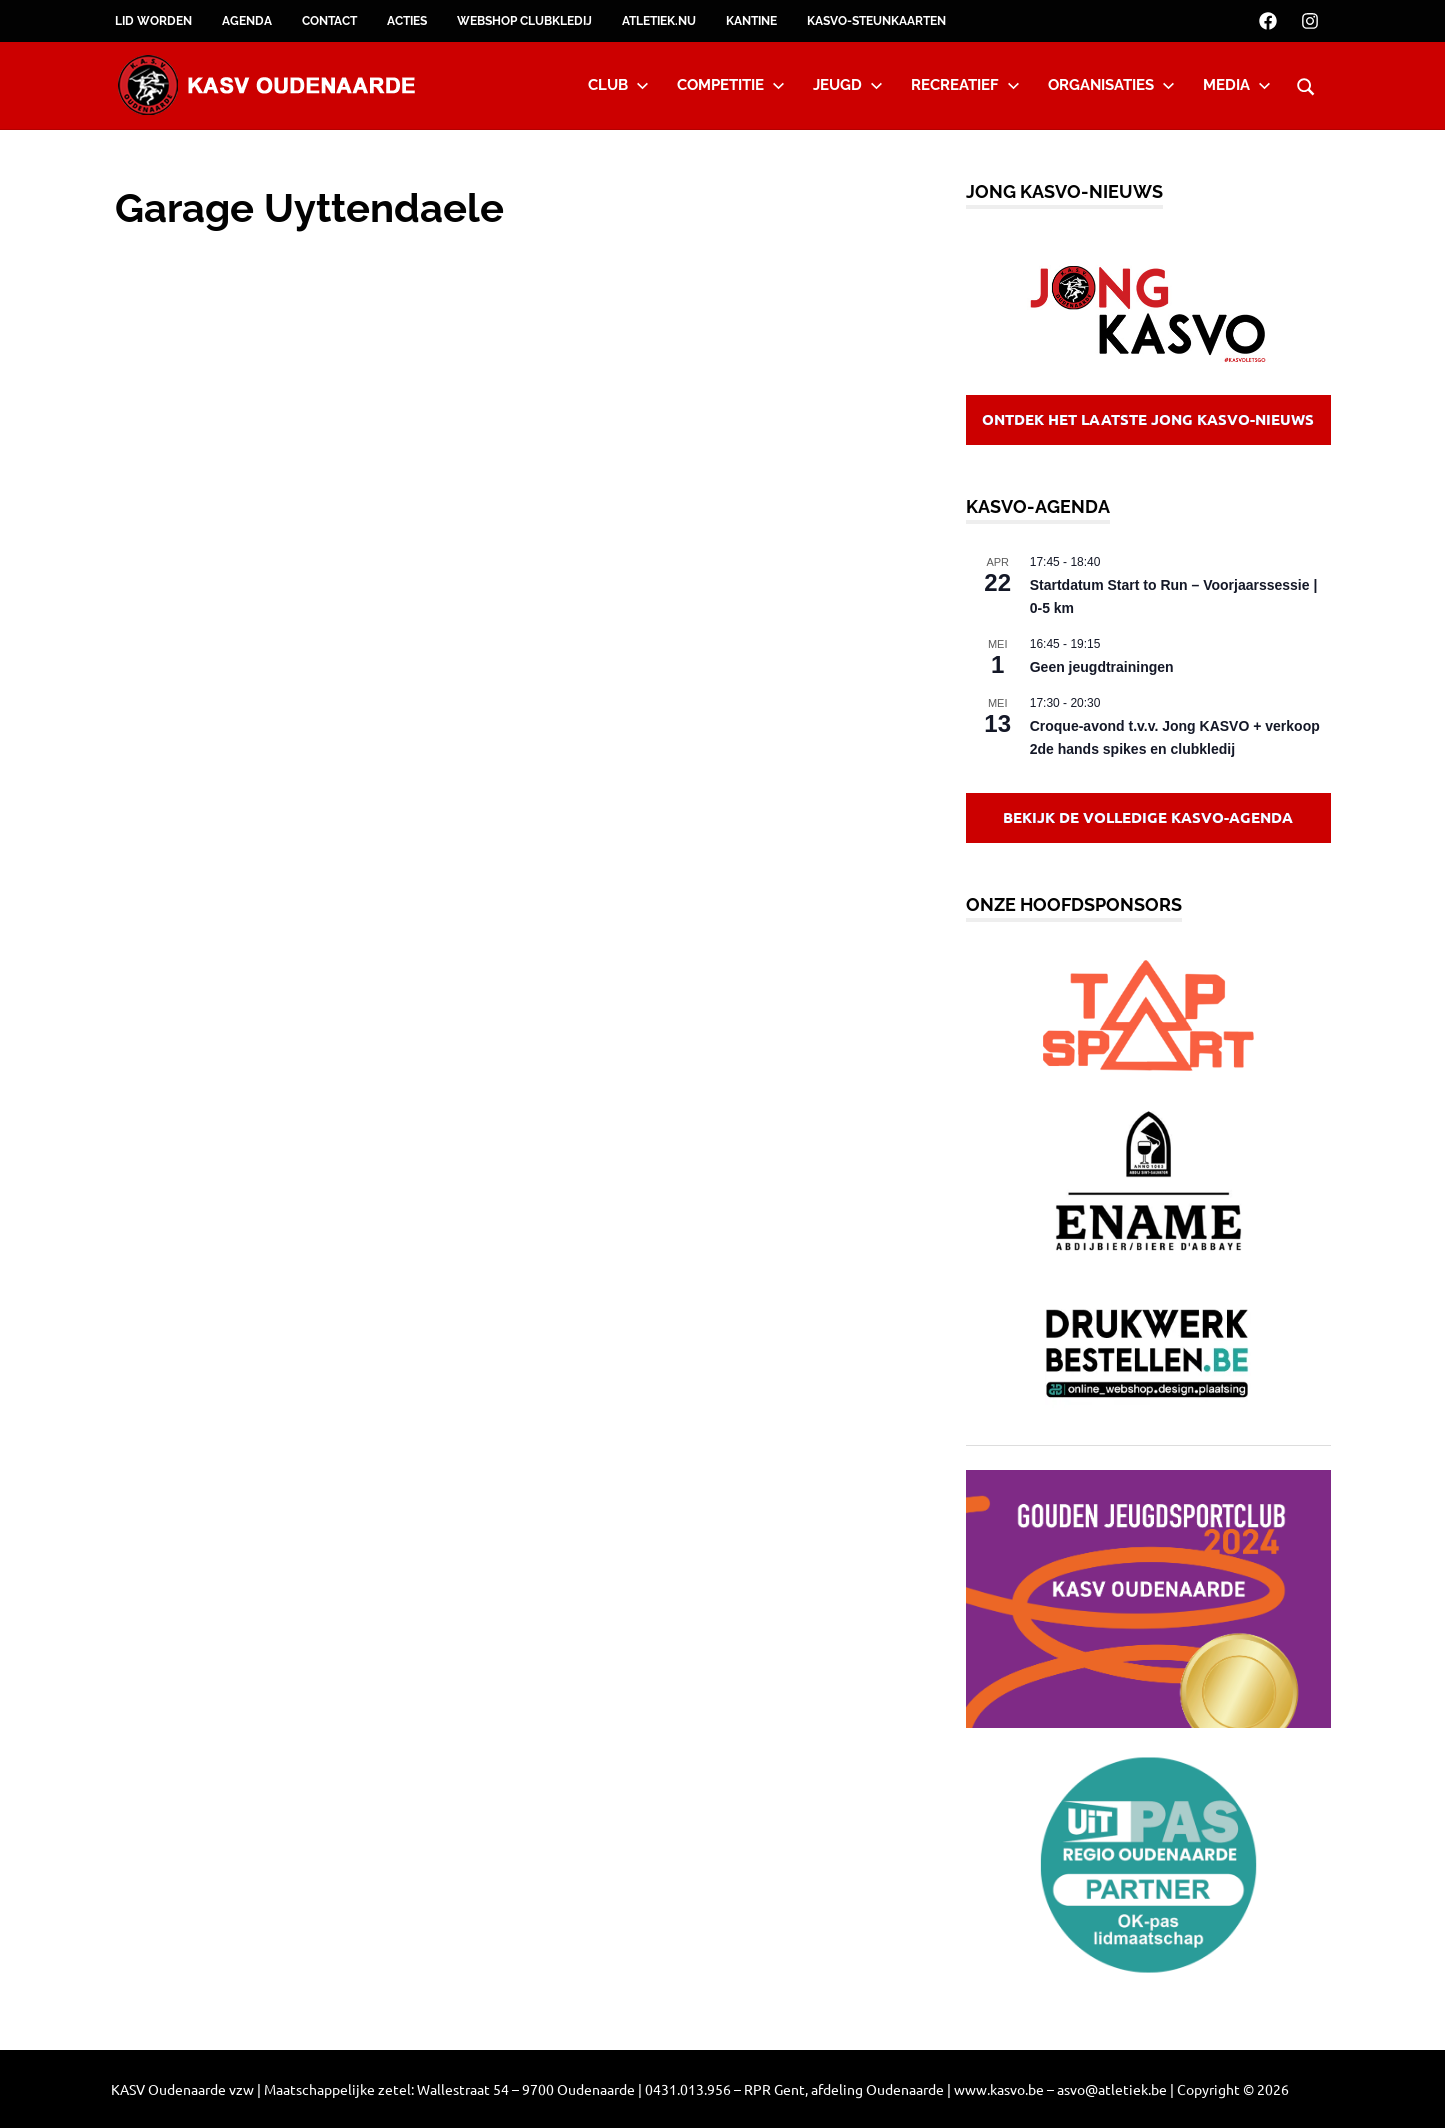  What do you see at coordinates (618, 85) in the screenshot?
I see `Club` at bounding box center [618, 85].